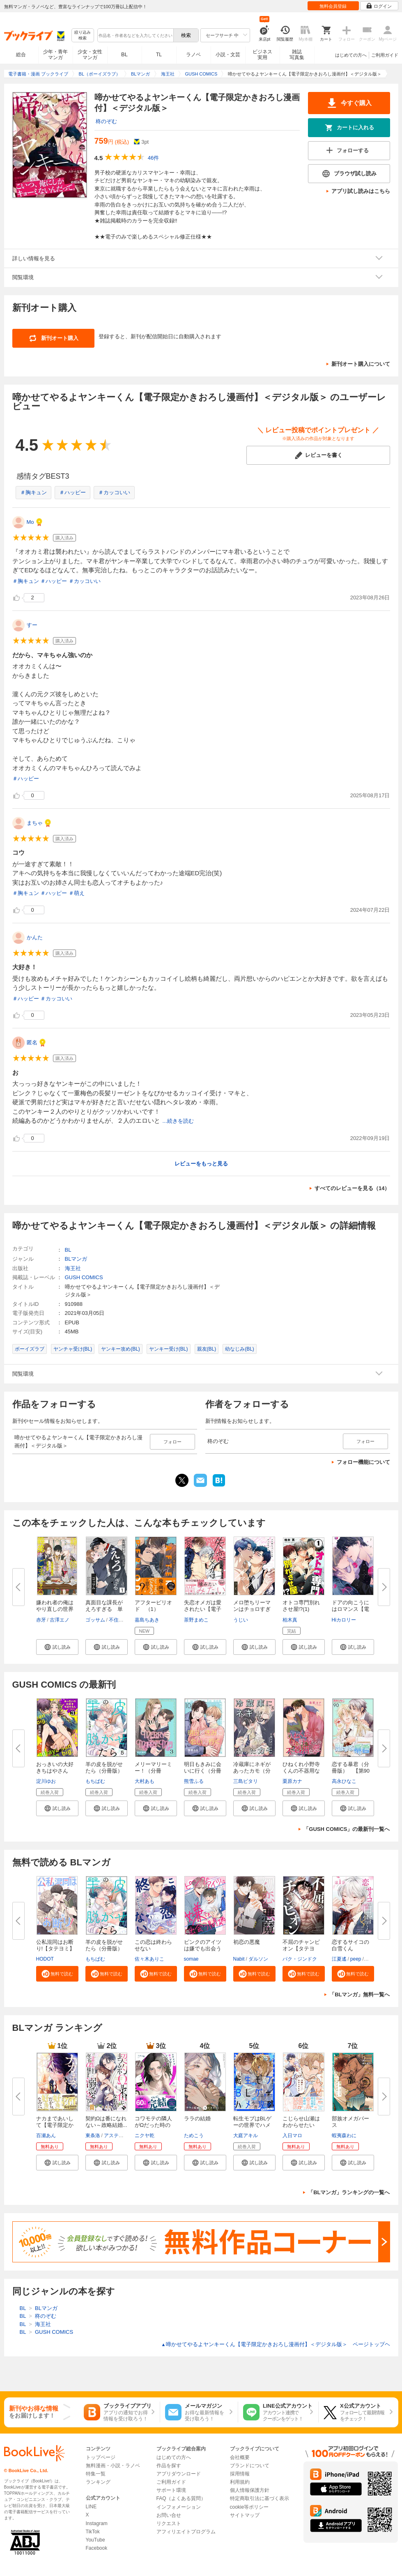  Describe the element at coordinates (168, 2465) in the screenshot. I see `作品を探す` at that location.